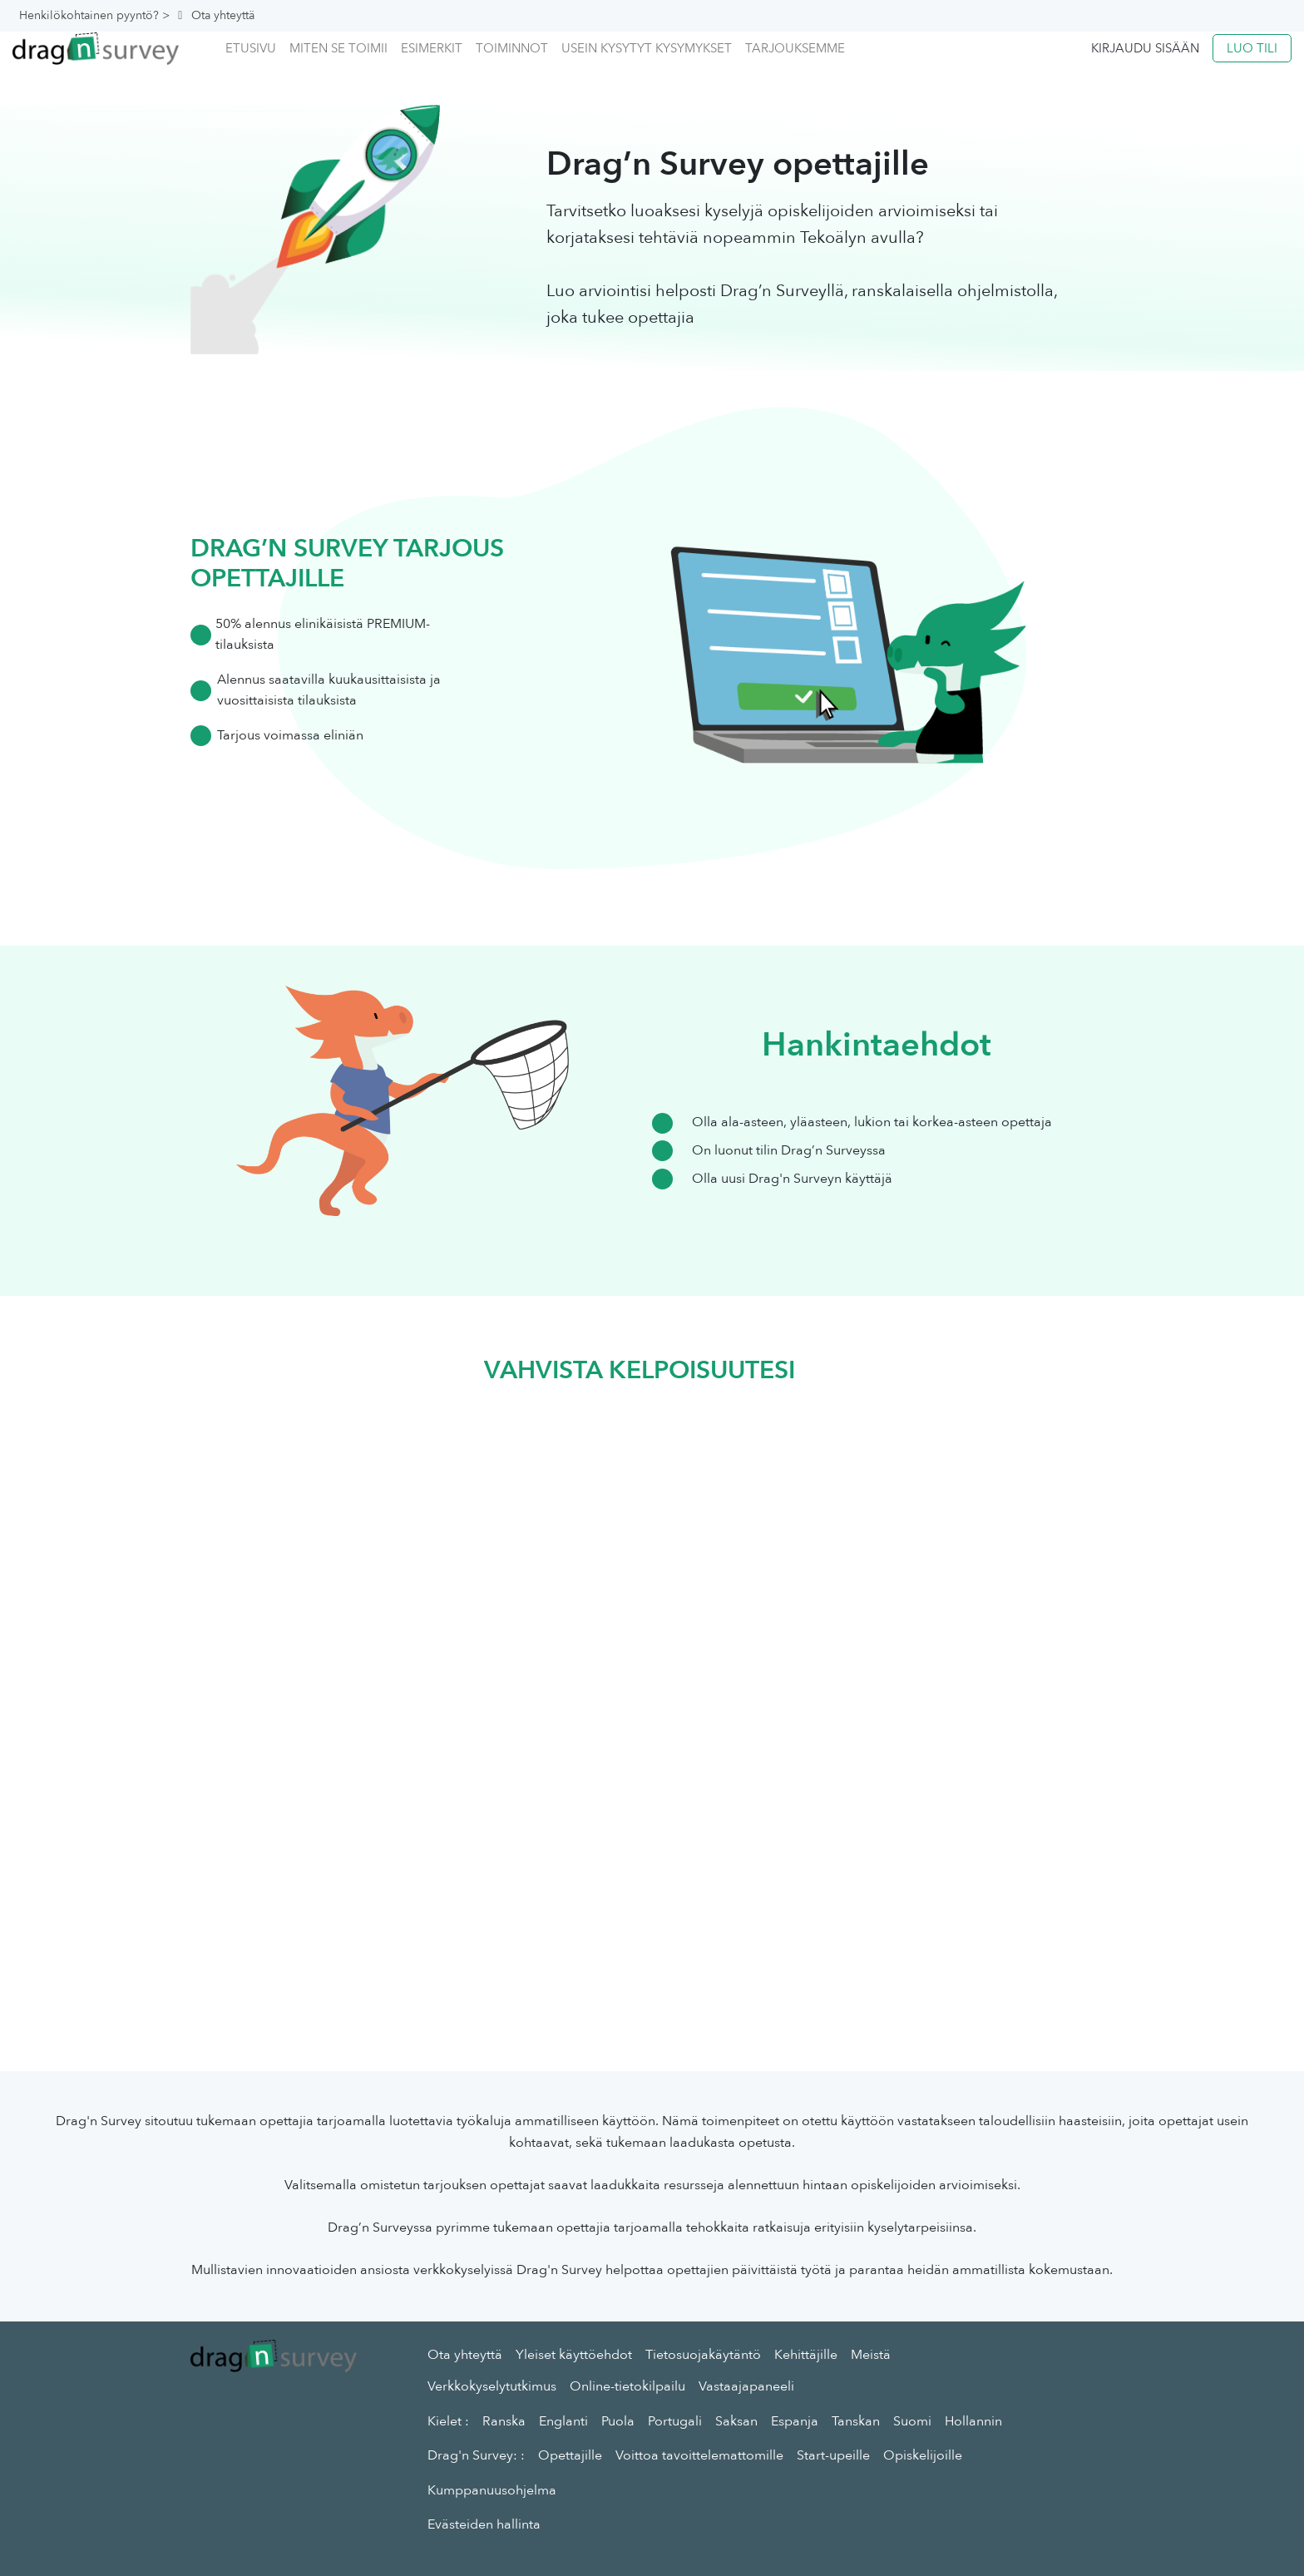 This screenshot has height=2576, width=1304. Describe the element at coordinates (464, 2355) in the screenshot. I see `Ota yhteyttä` at that location.